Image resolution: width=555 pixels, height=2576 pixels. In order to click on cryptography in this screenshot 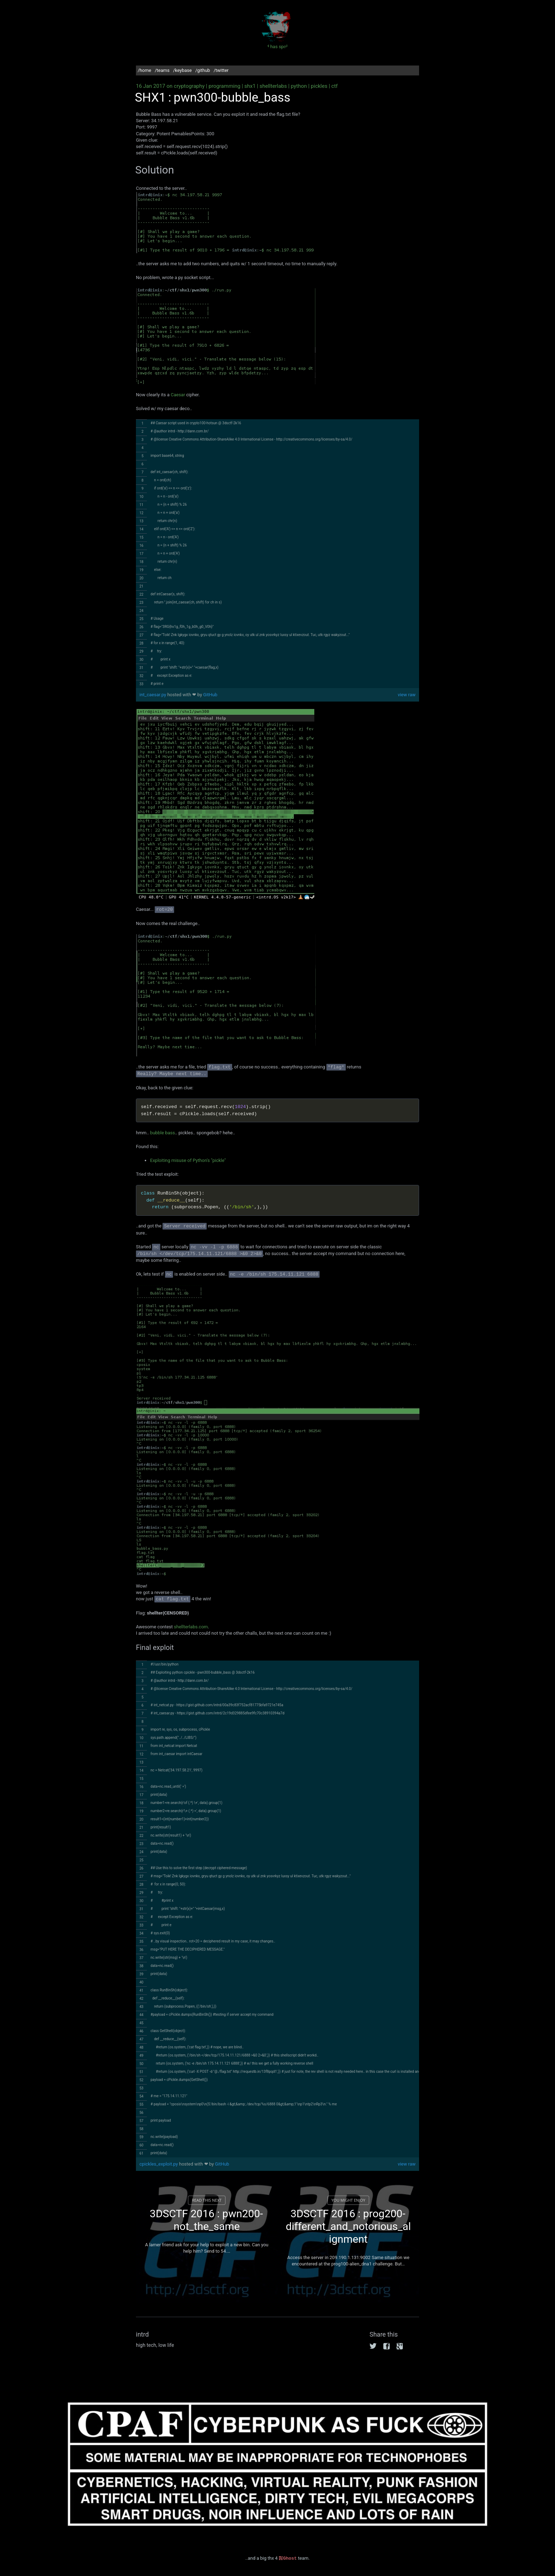, I will do `click(189, 86)`.